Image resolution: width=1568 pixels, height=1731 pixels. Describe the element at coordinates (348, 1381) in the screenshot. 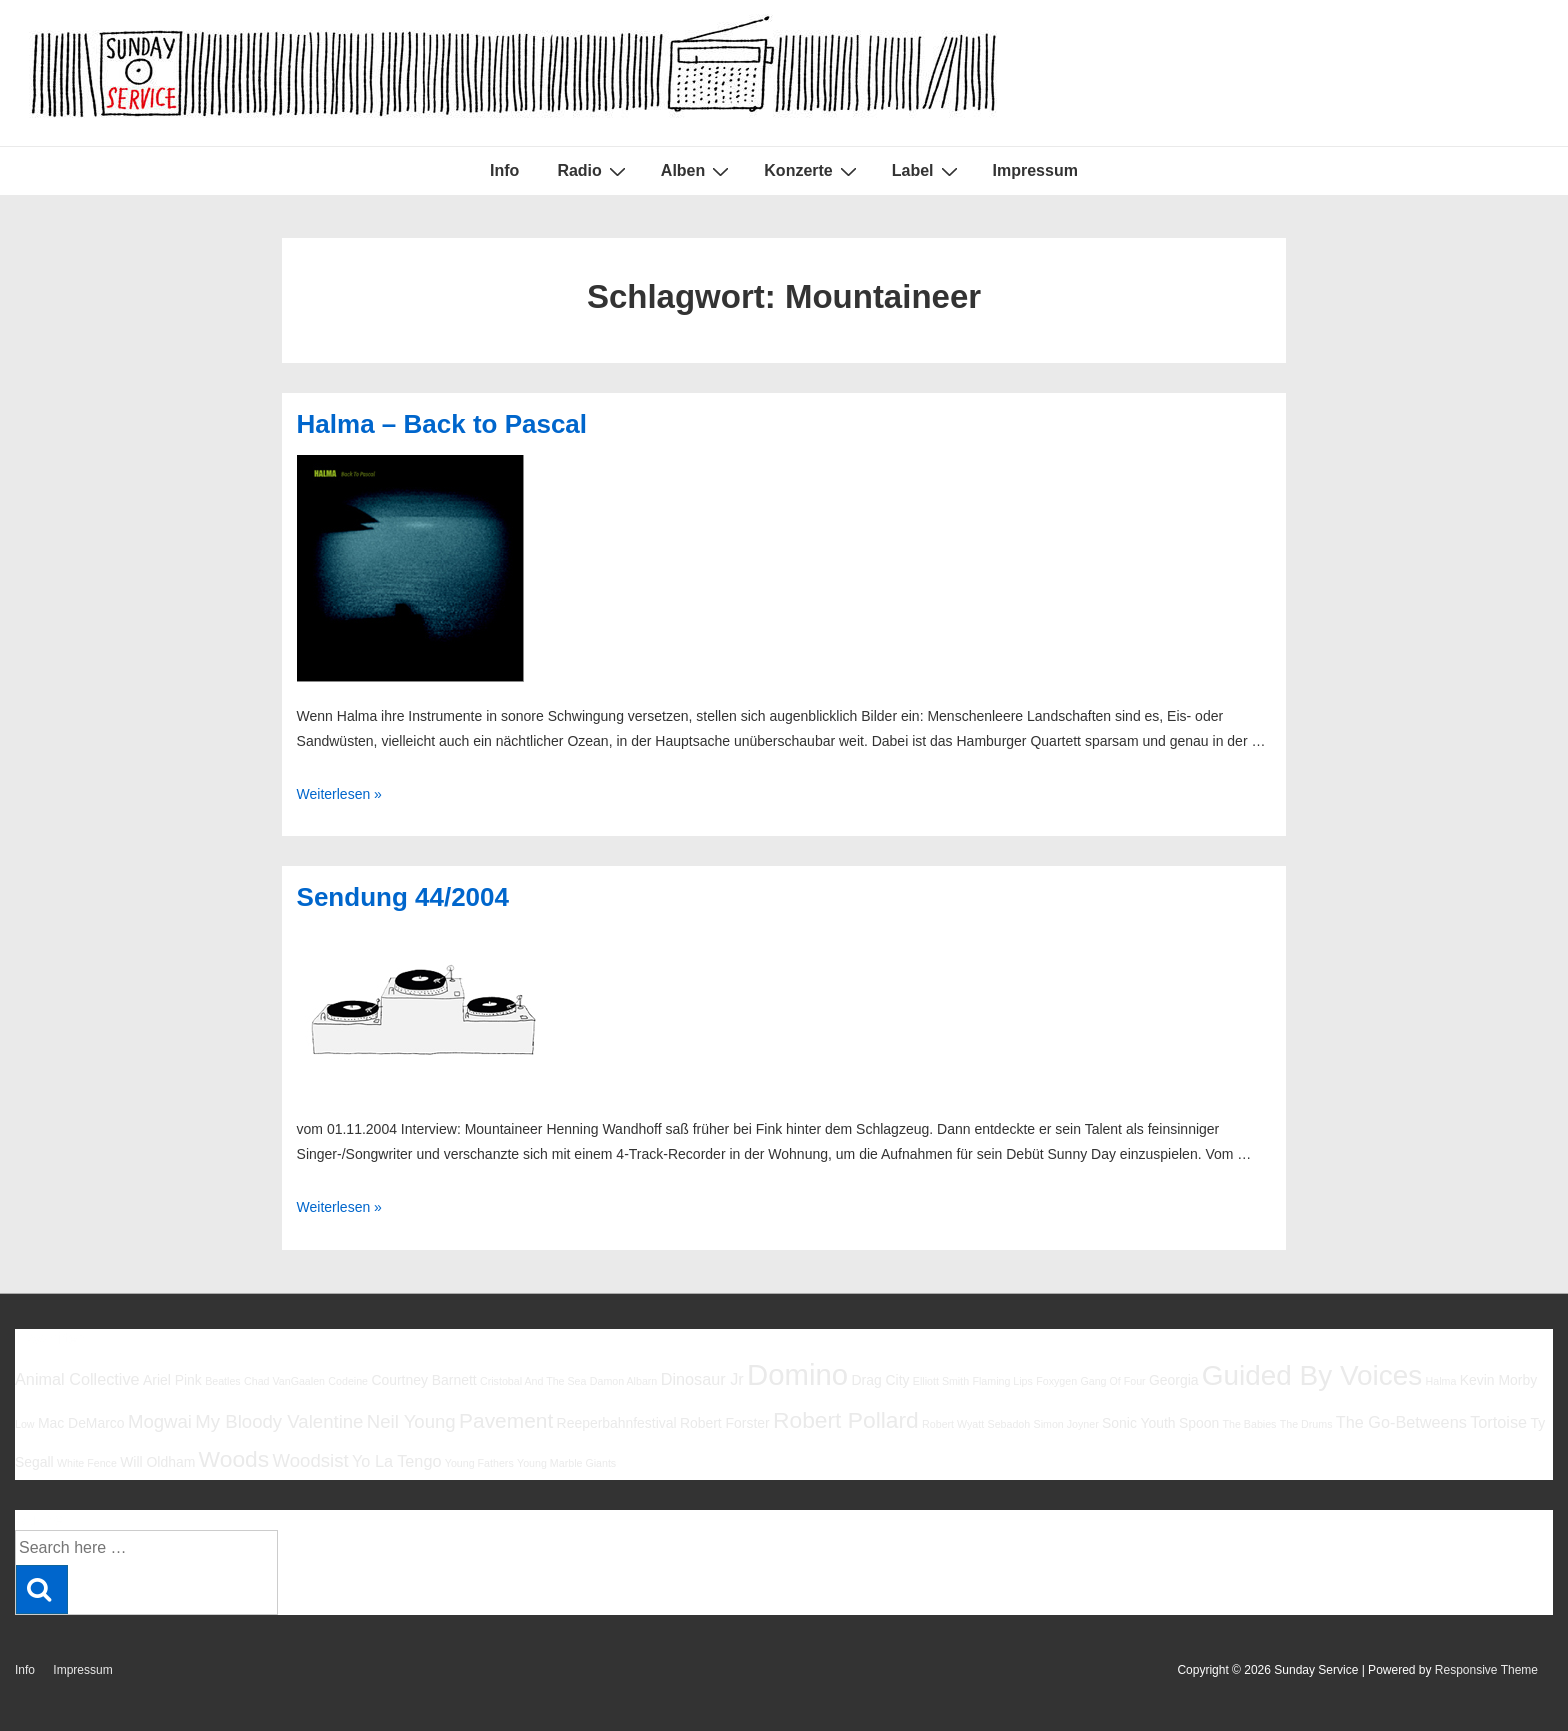

I see `Codeine [Codeine (5 Einträge)]` at that location.